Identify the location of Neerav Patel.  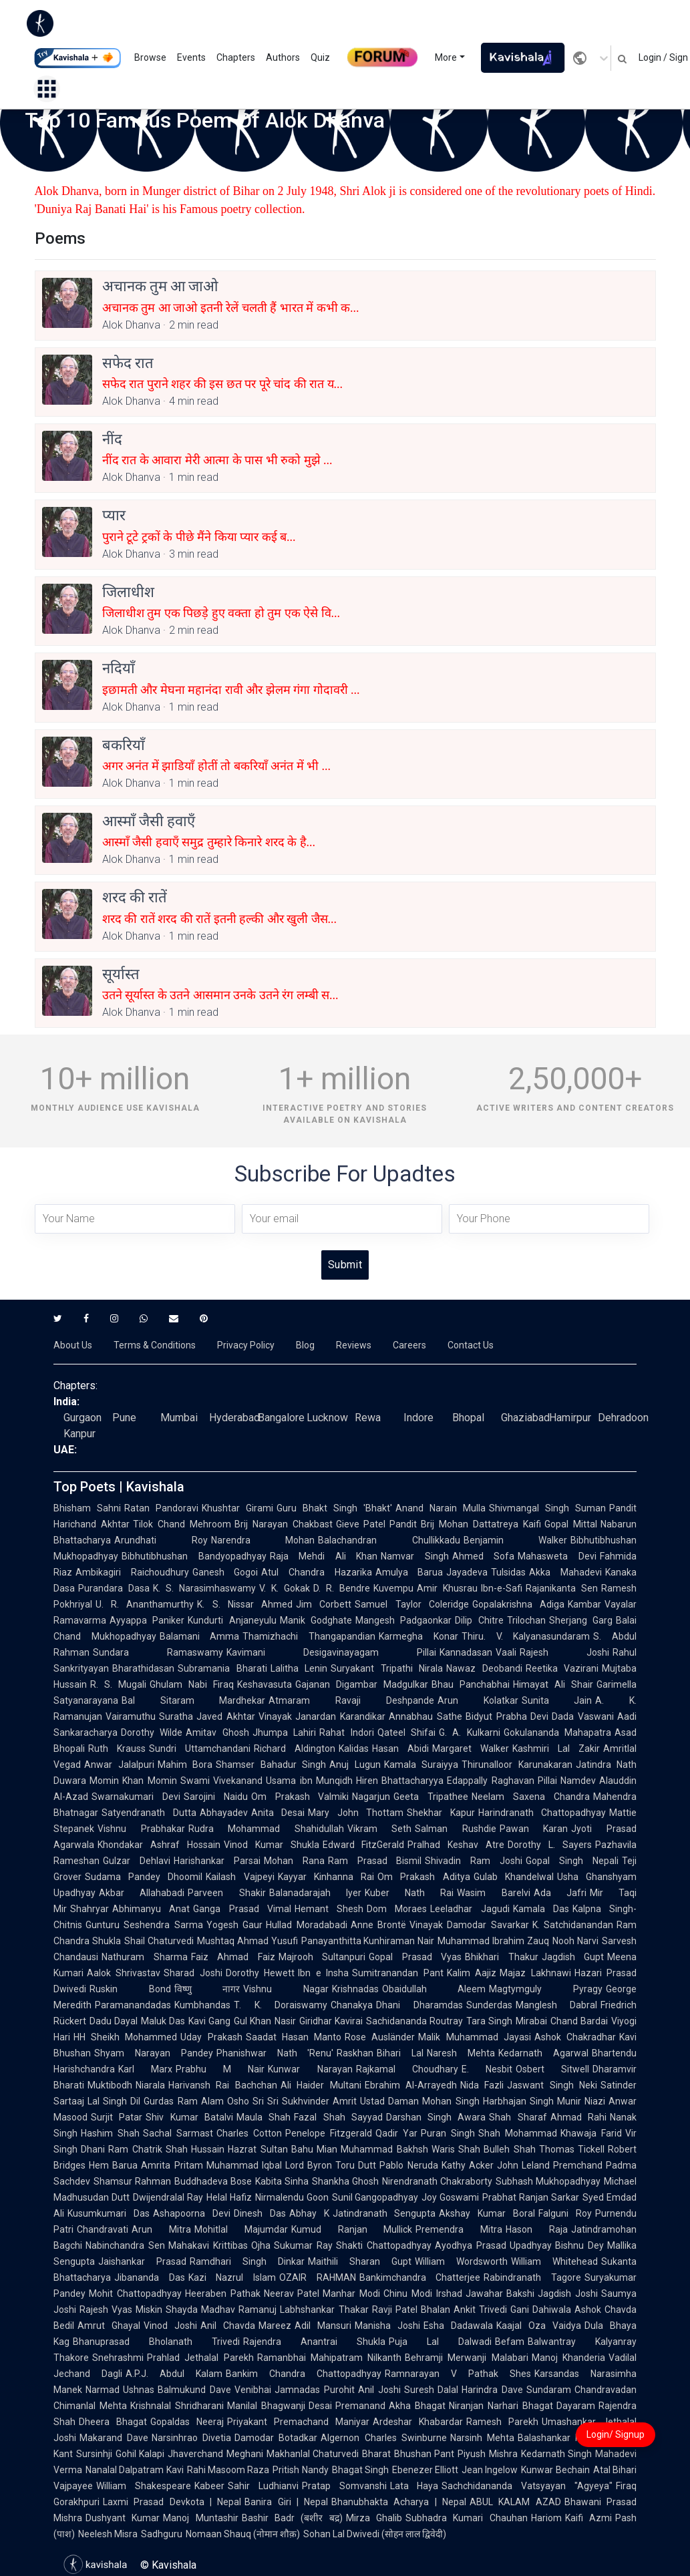
(292, 2293).